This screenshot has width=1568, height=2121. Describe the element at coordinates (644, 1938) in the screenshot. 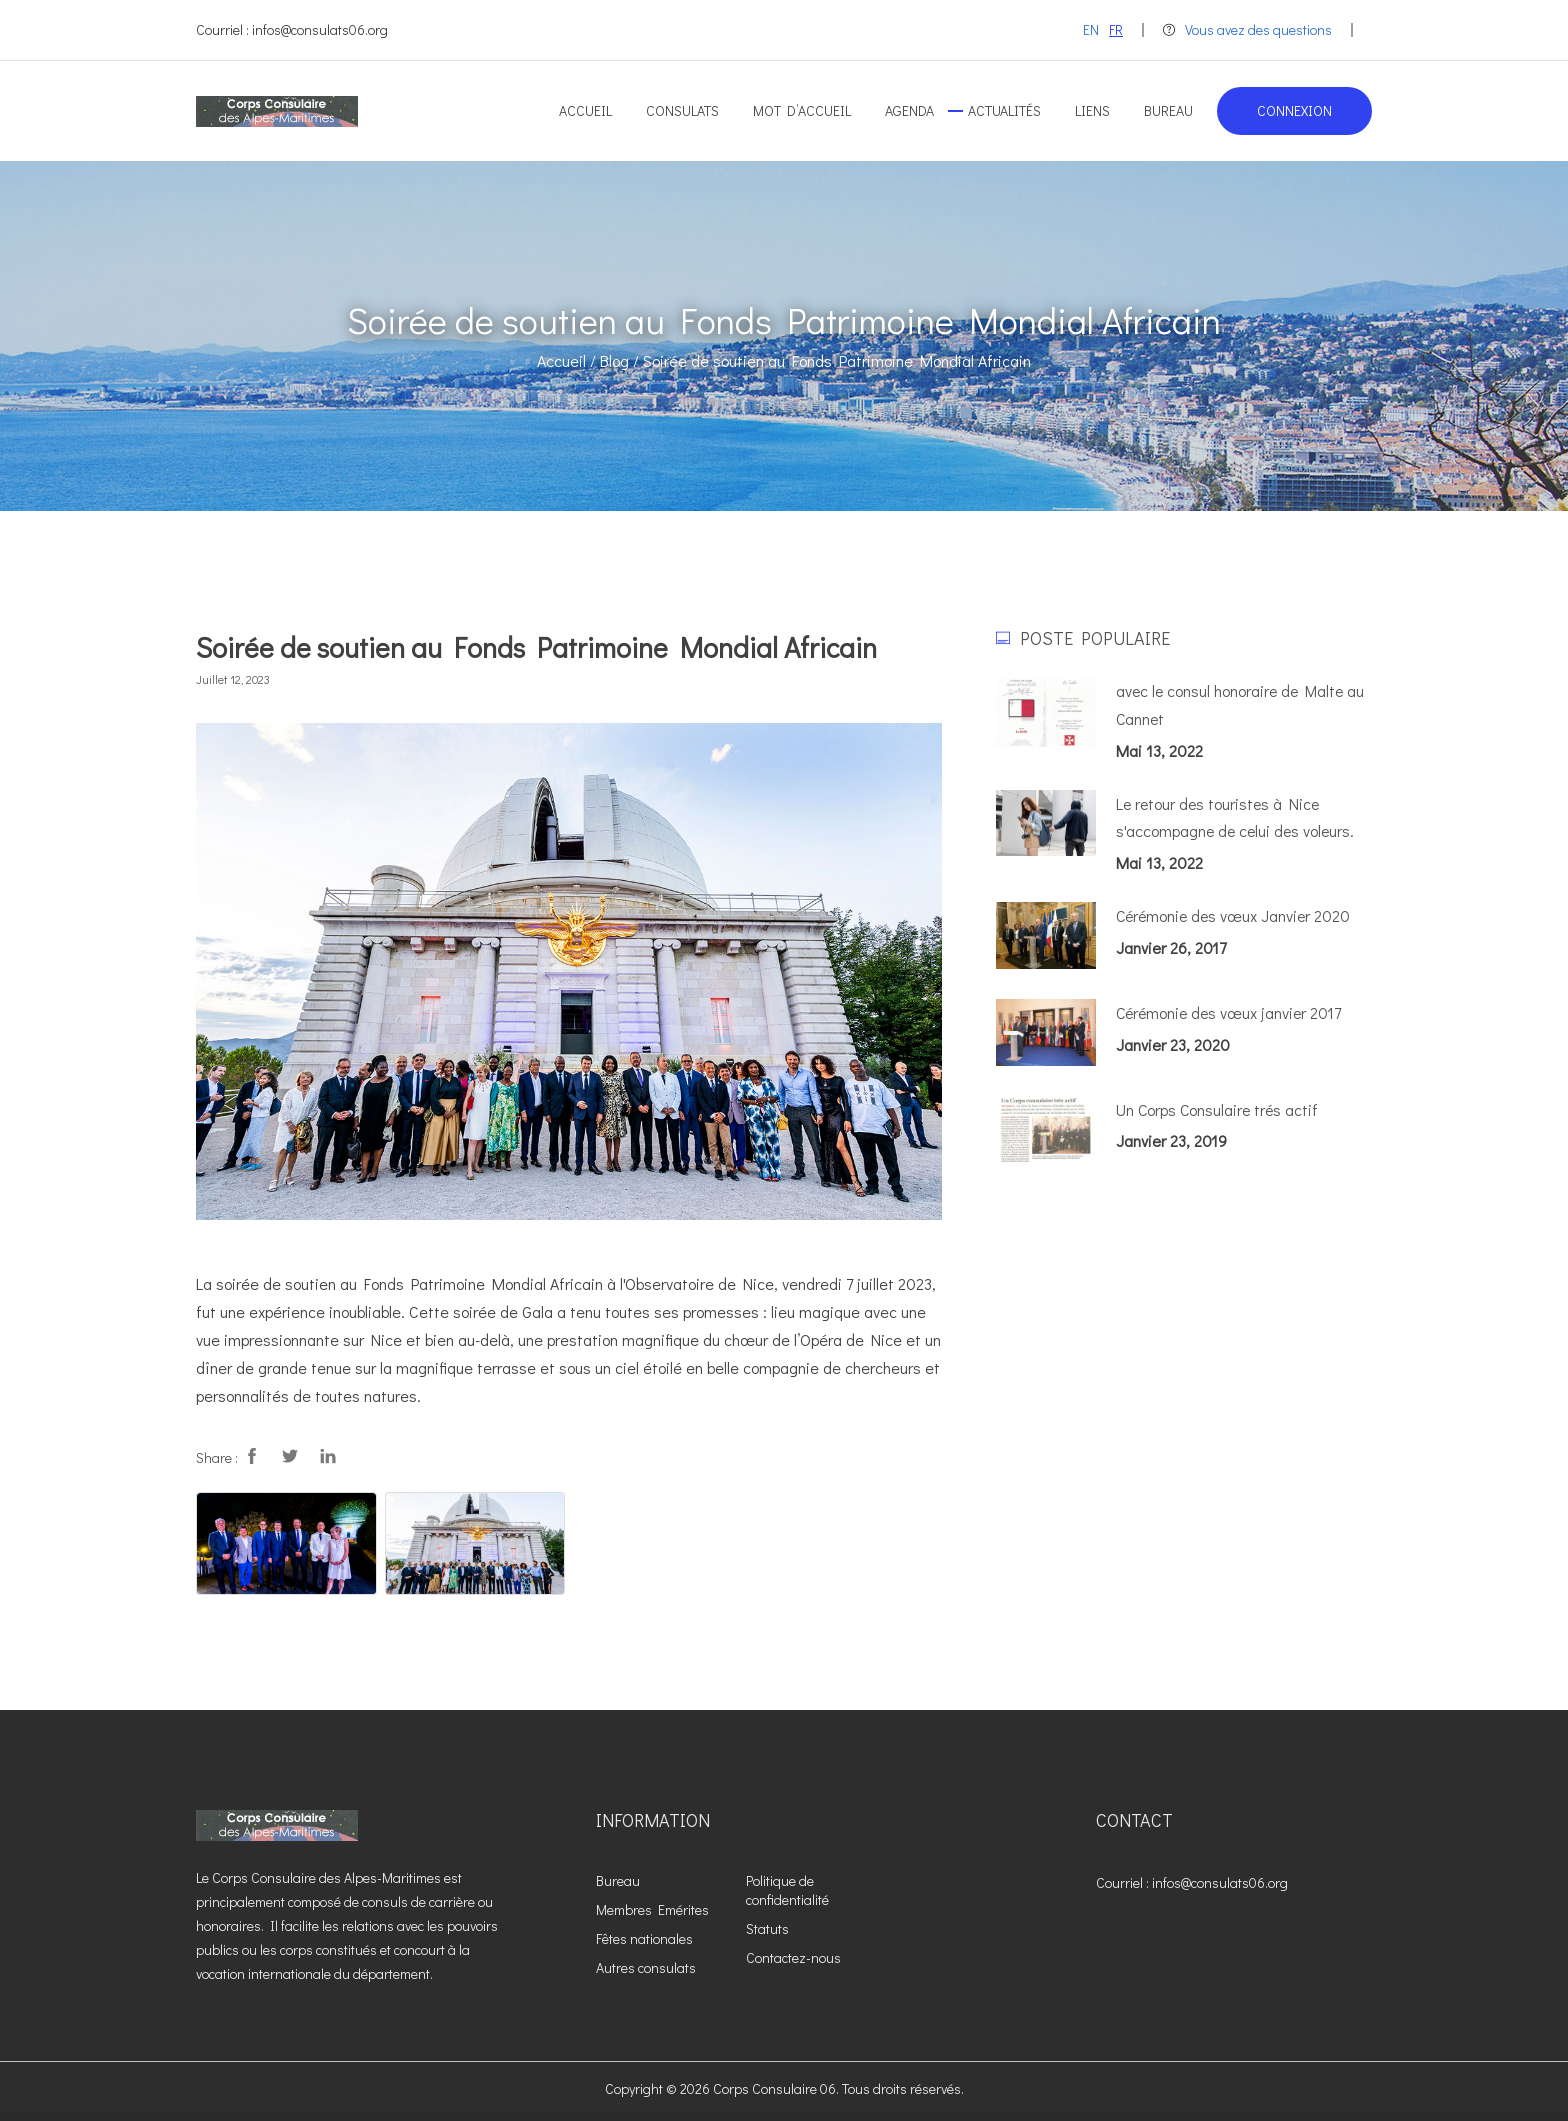

I see `Fêtes nationales` at that location.